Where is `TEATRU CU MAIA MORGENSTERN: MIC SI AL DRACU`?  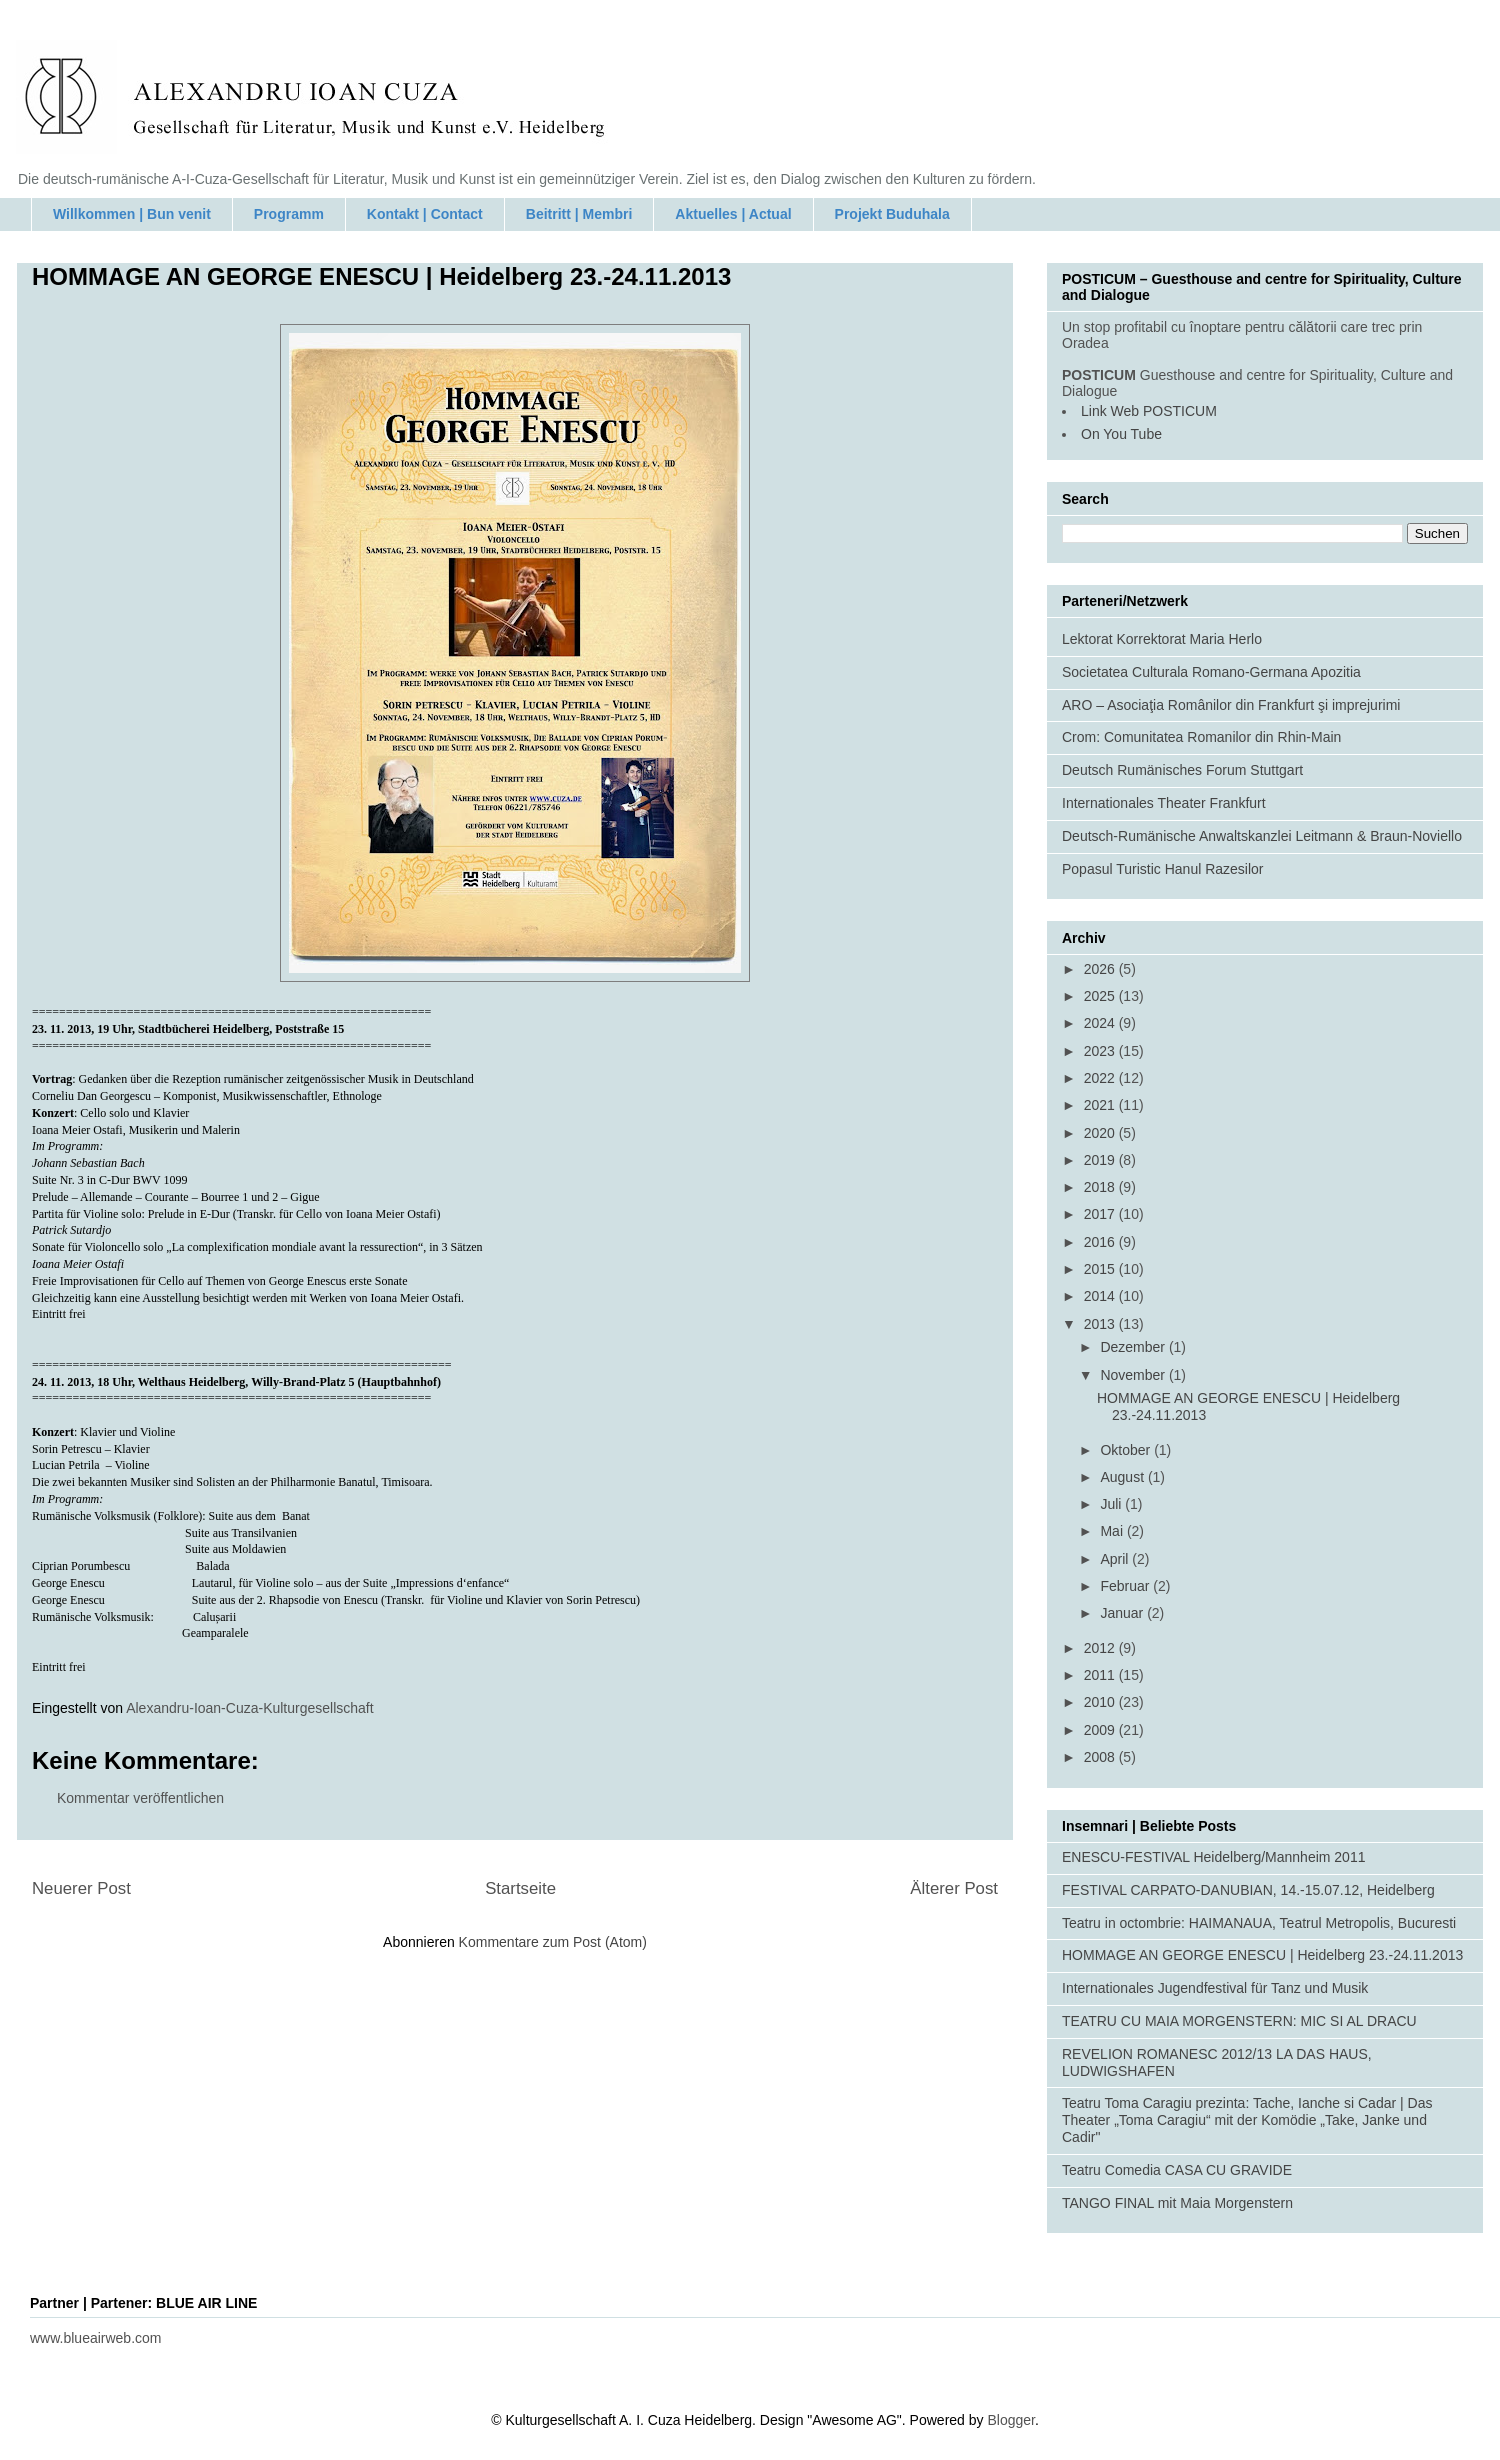
TEATRU CU MAIA MORGENSTERN: MIC SI AL DRACU is located at coordinates (1239, 2021).